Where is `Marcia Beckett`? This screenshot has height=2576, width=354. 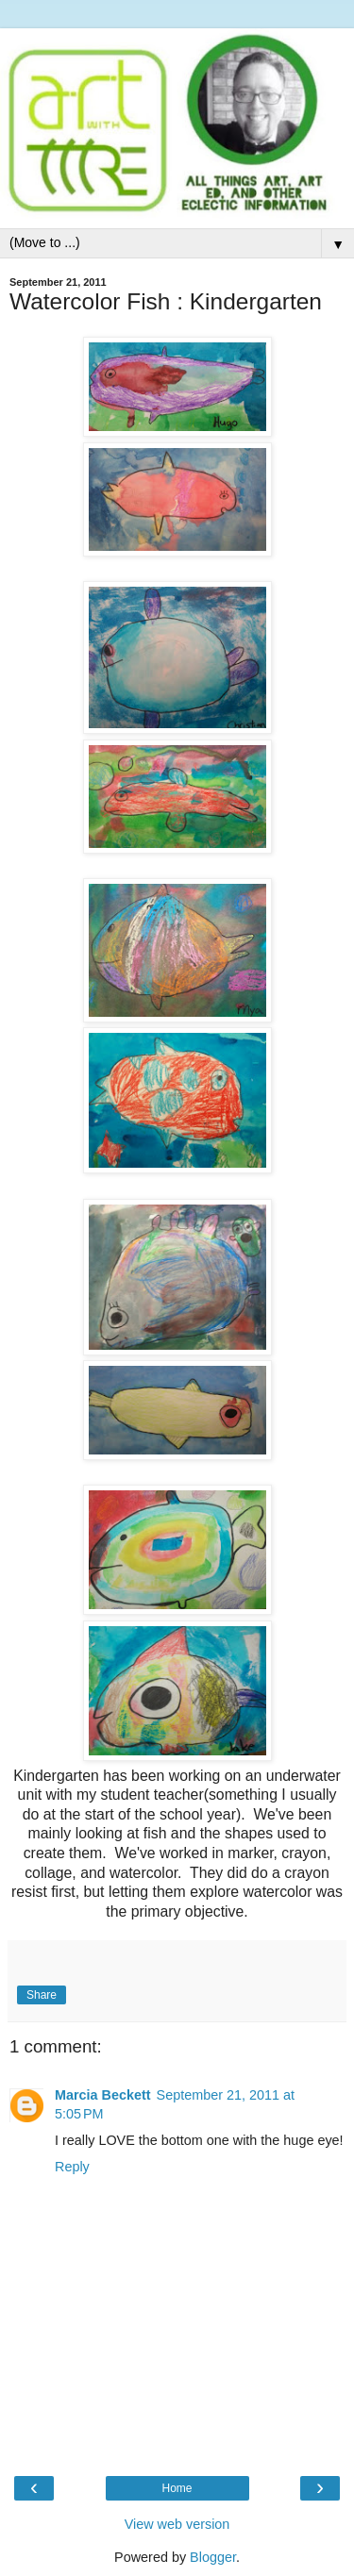
Marcia Beckett is located at coordinates (103, 2094).